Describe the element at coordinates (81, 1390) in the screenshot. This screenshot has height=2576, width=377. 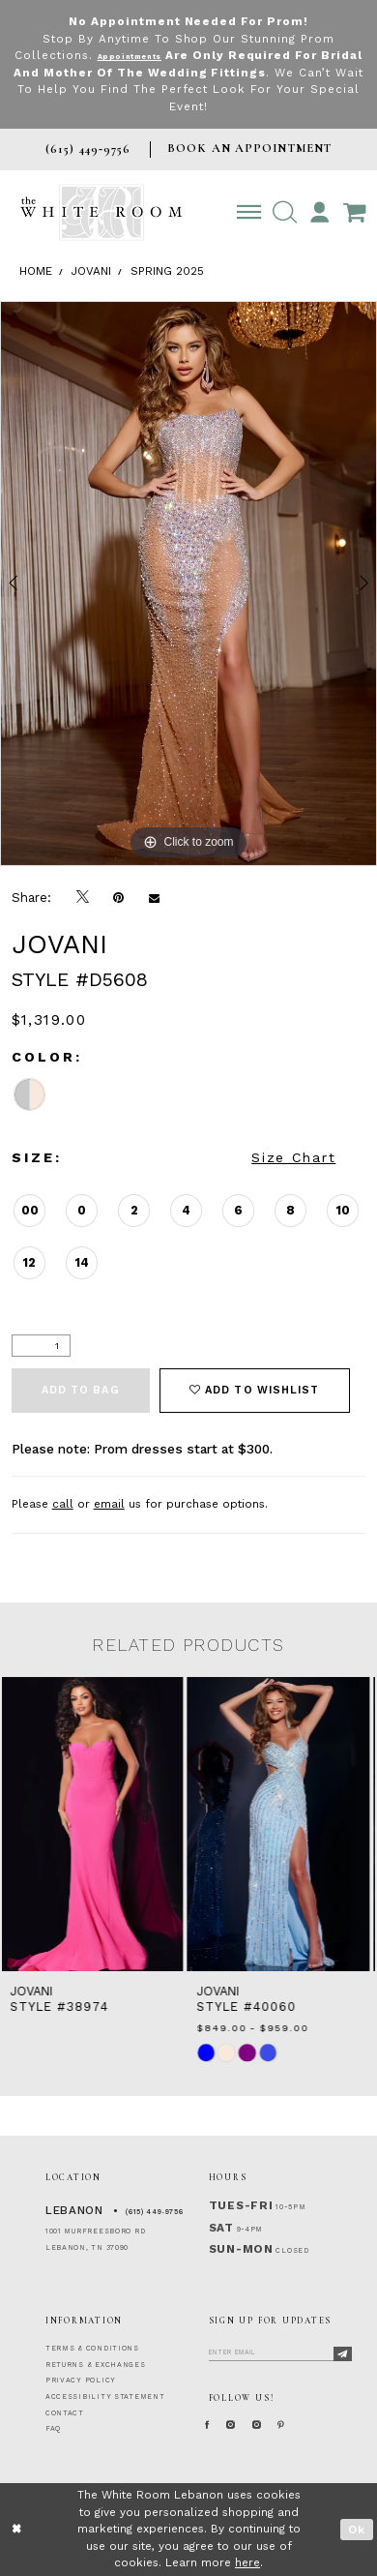
I see `Add To Bag` at that location.